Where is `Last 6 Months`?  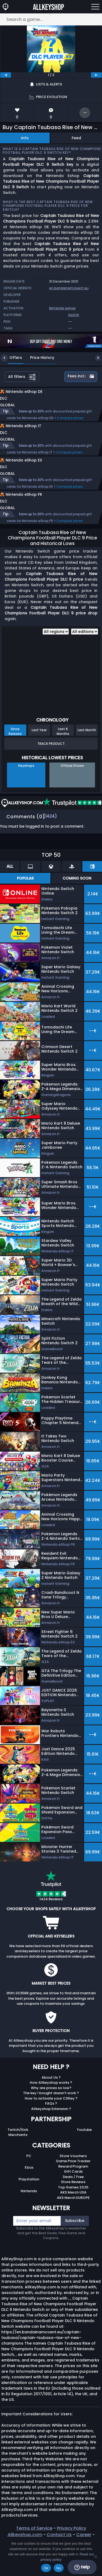 Last 6 Months is located at coordinates (63, 753).